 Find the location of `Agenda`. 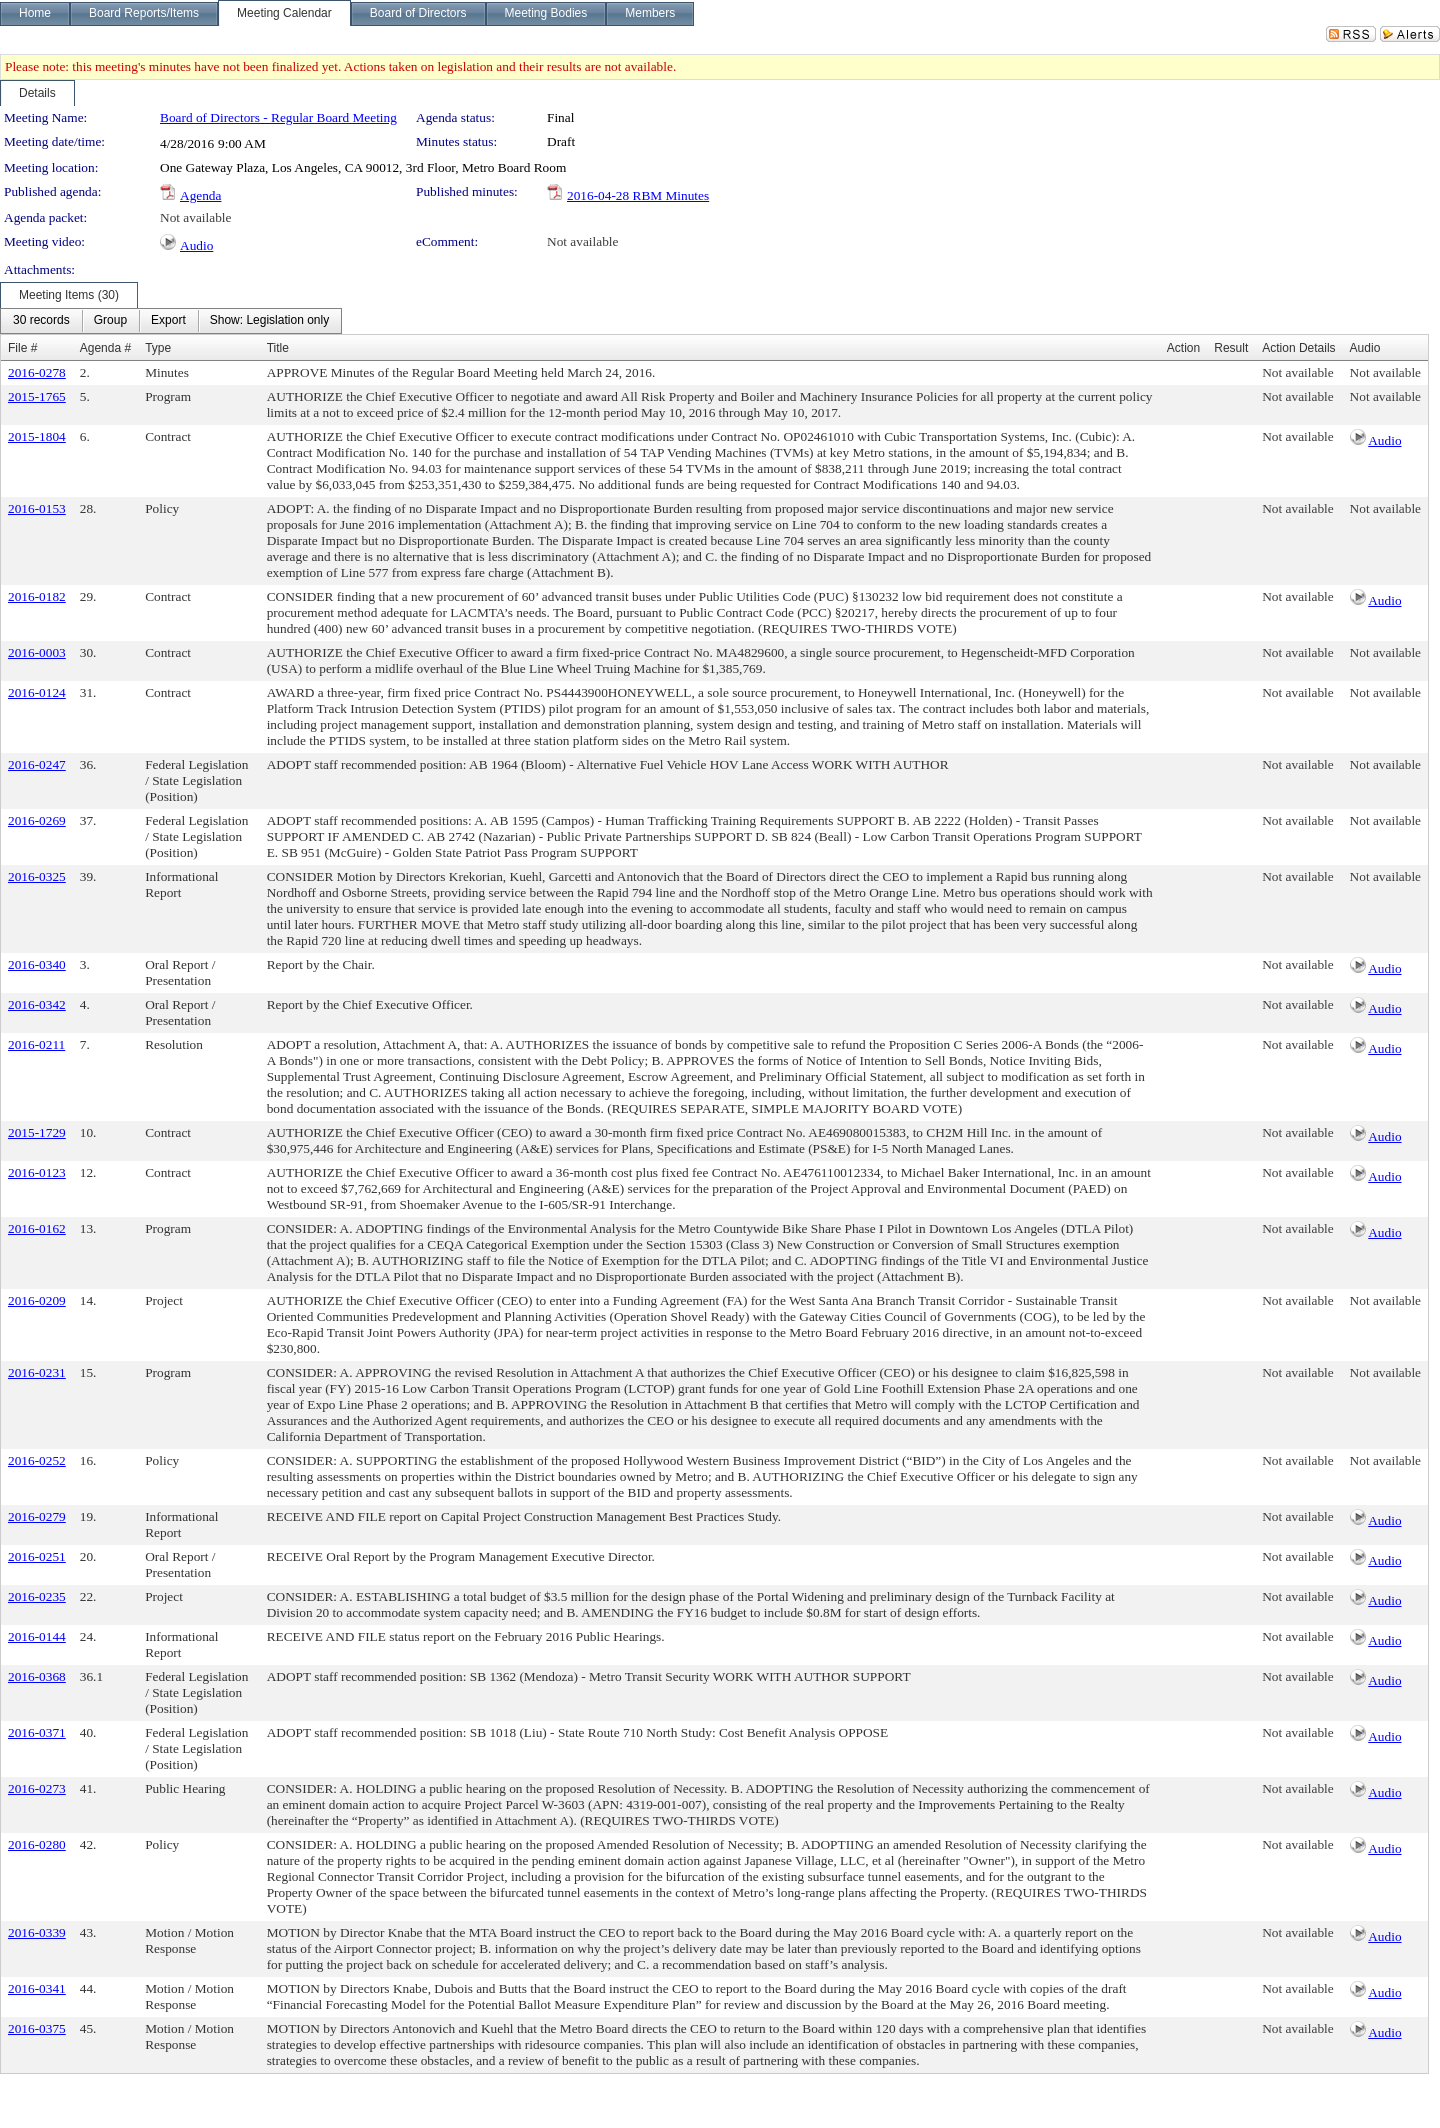

Agenda is located at coordinates (200, 195).